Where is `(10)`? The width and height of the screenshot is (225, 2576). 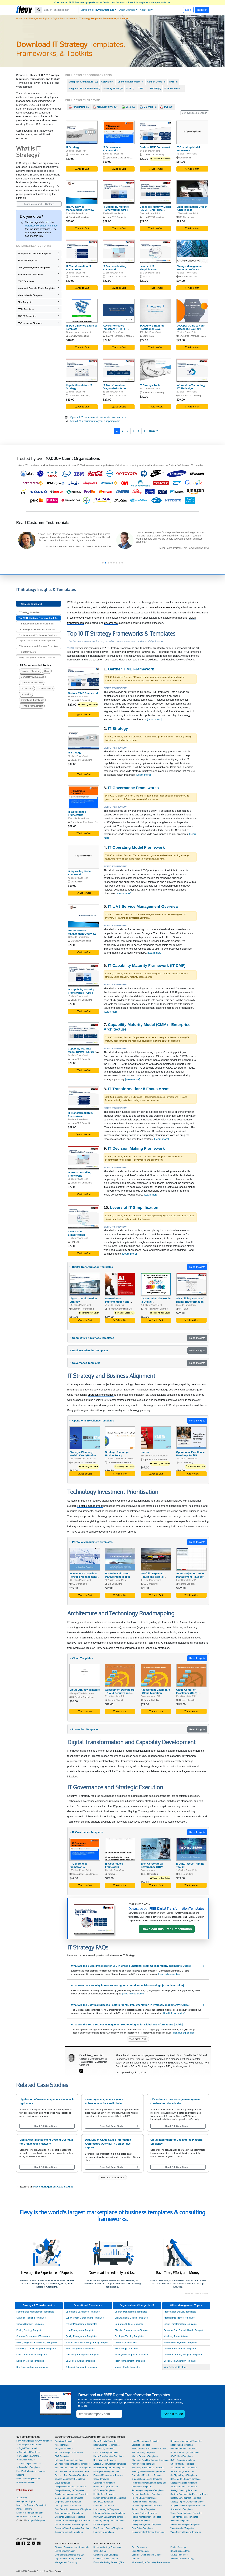
(10) is located at coordinates (83, 81).